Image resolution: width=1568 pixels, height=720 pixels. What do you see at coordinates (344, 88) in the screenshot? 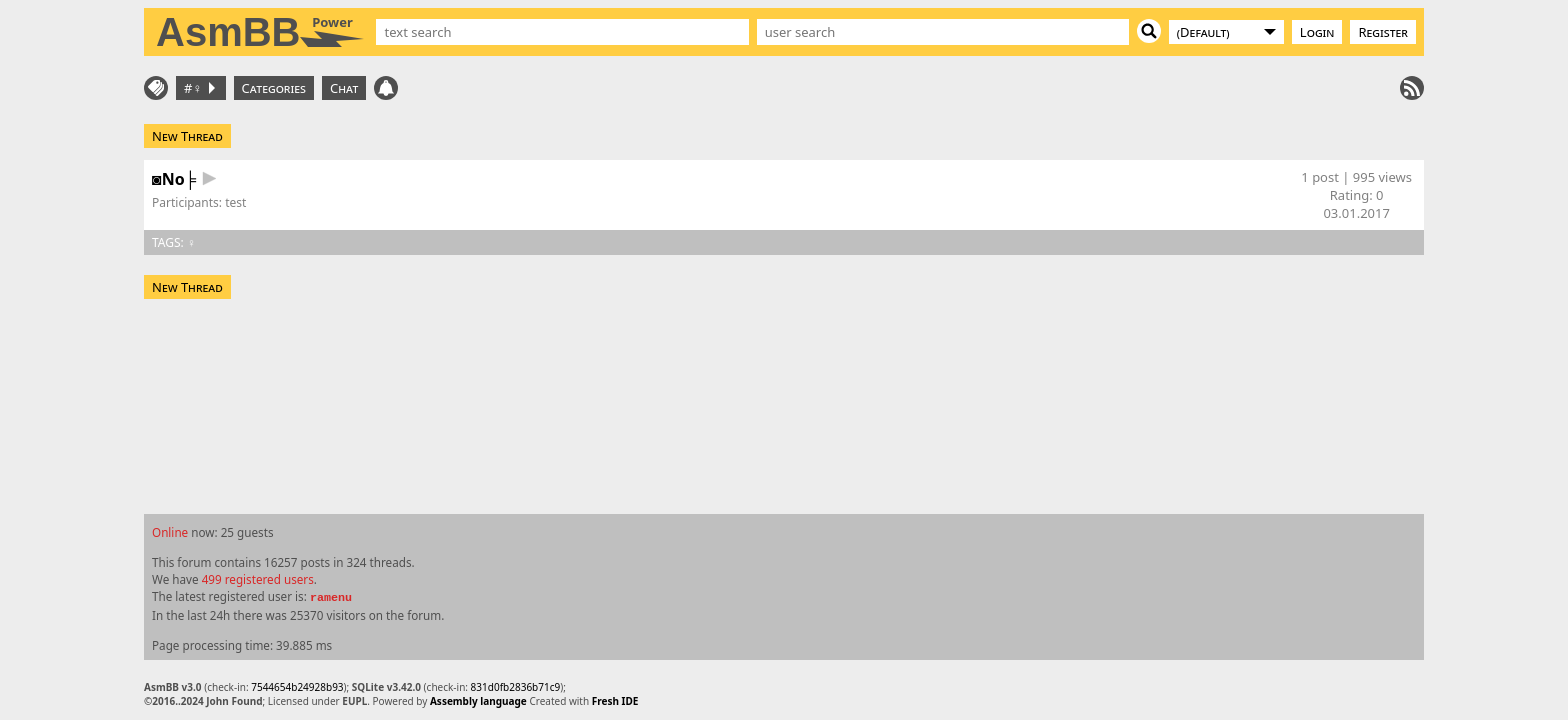
I see `Chat` at bounding box center [344, 88].